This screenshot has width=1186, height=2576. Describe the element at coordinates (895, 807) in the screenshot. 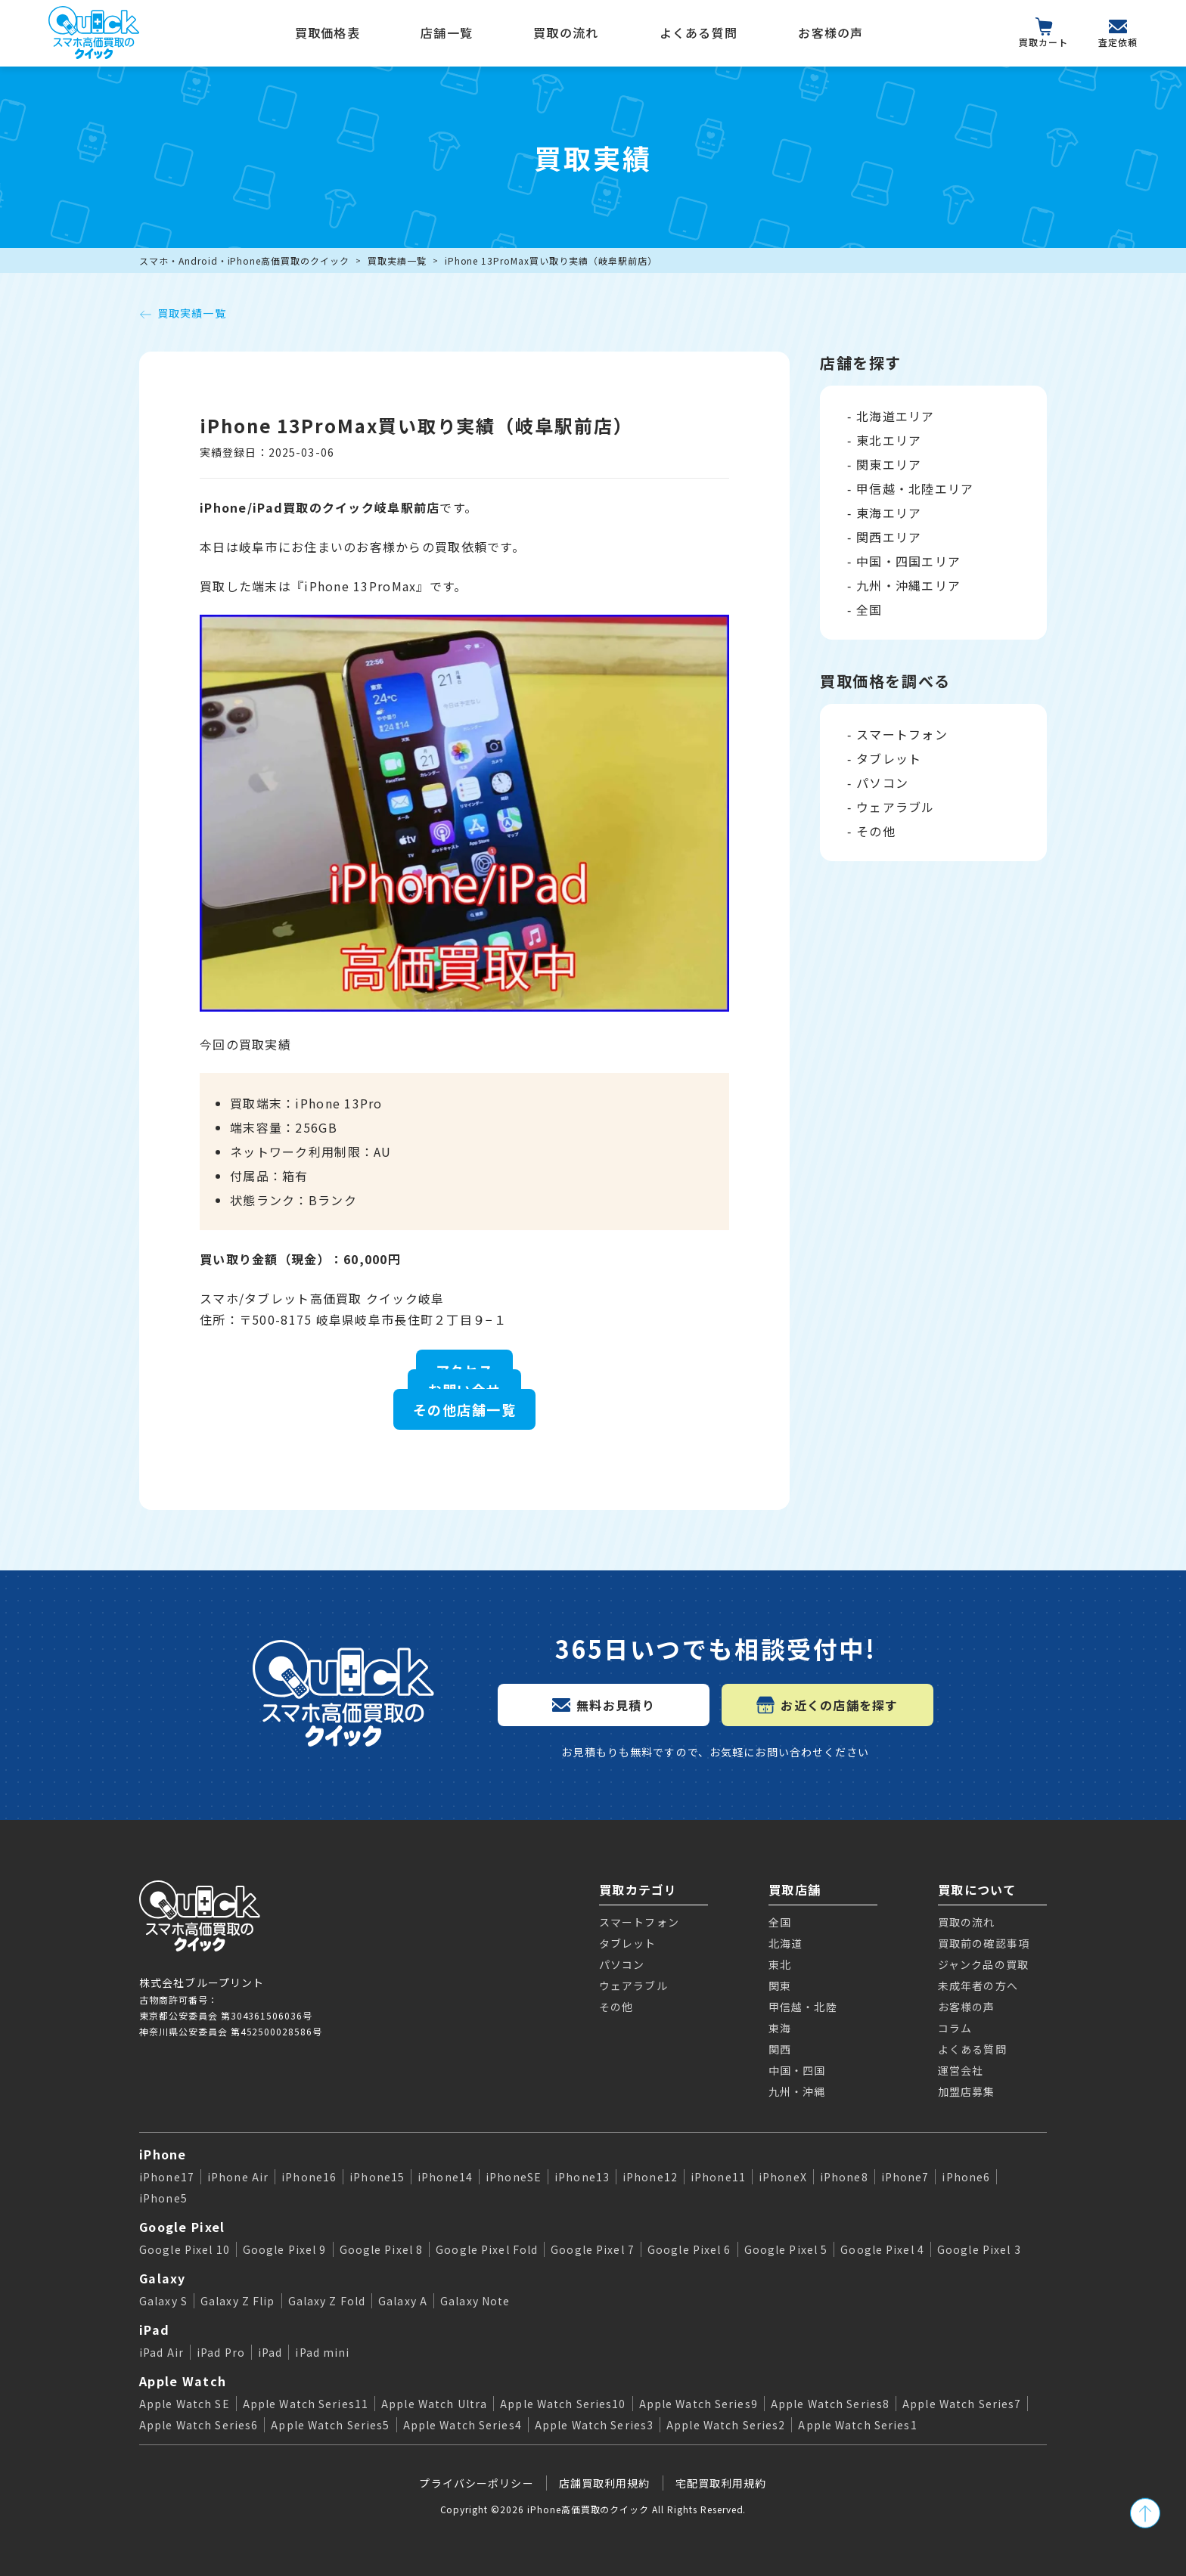

I see `ウェアラブル` at that location.